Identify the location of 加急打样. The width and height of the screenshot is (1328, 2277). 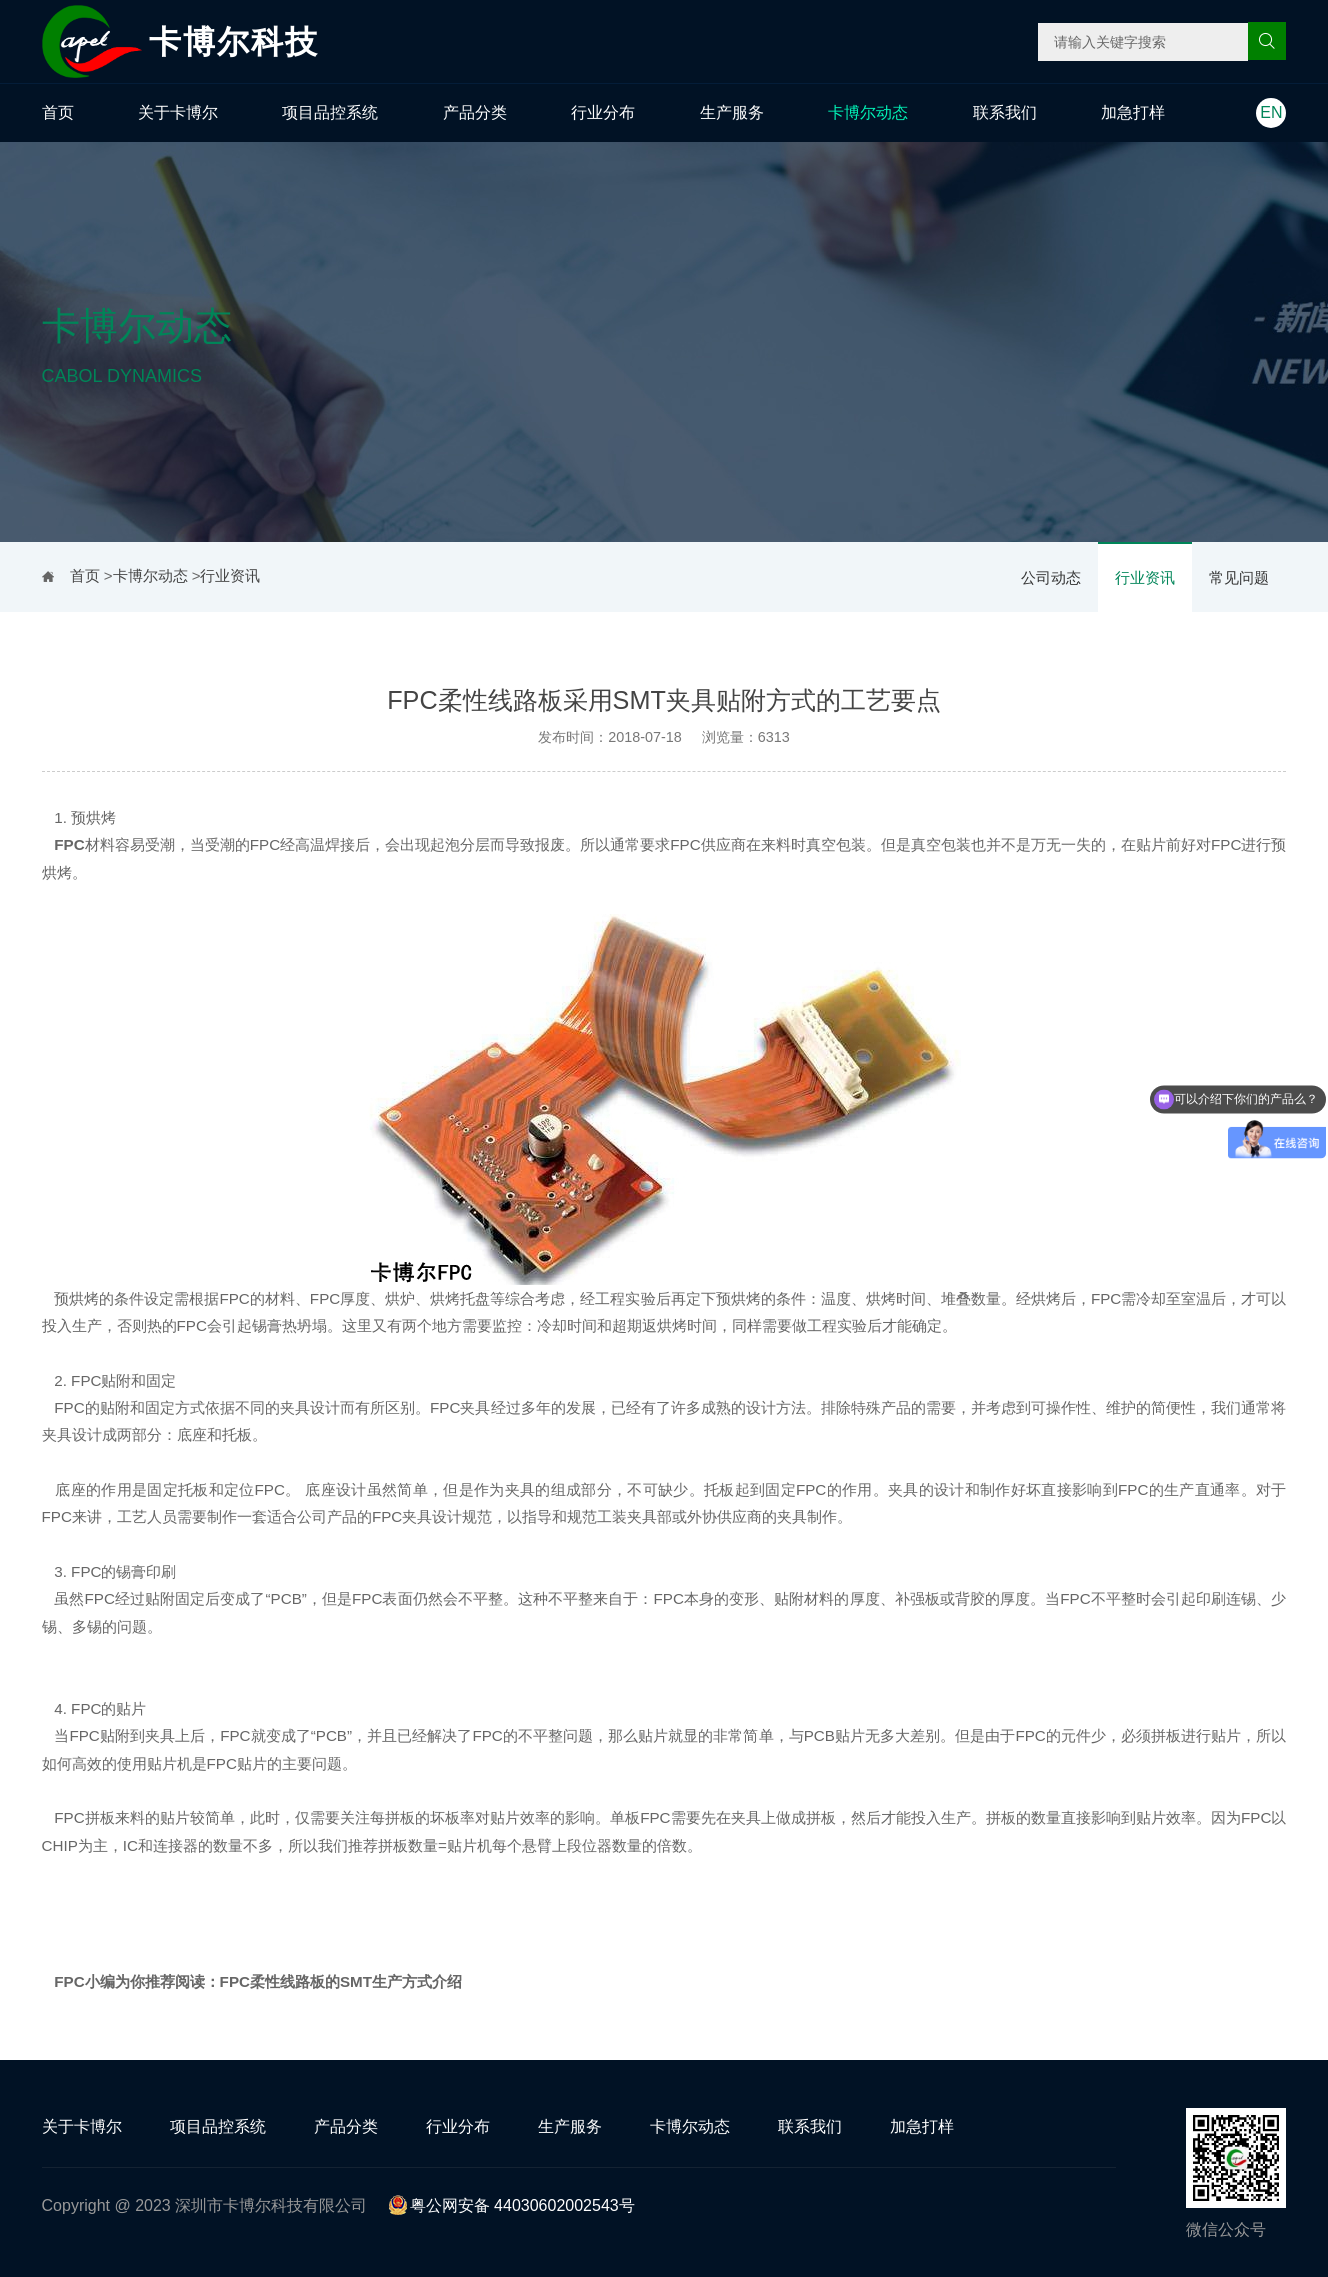
(1133, 112).